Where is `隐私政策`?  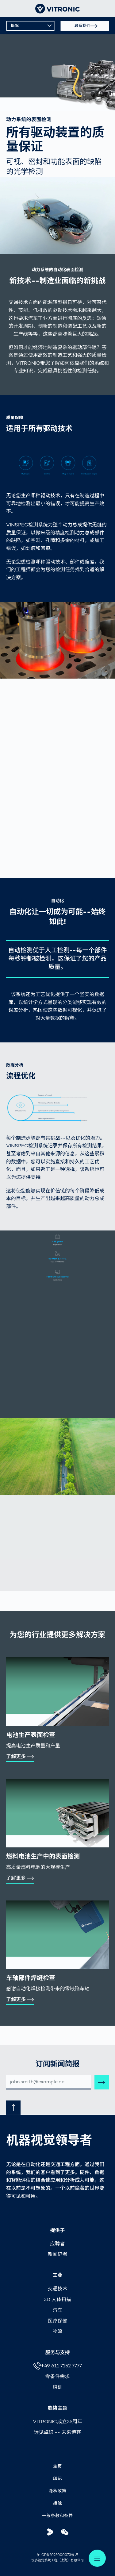 隐私政策 is located at coordinates (58, 2491).